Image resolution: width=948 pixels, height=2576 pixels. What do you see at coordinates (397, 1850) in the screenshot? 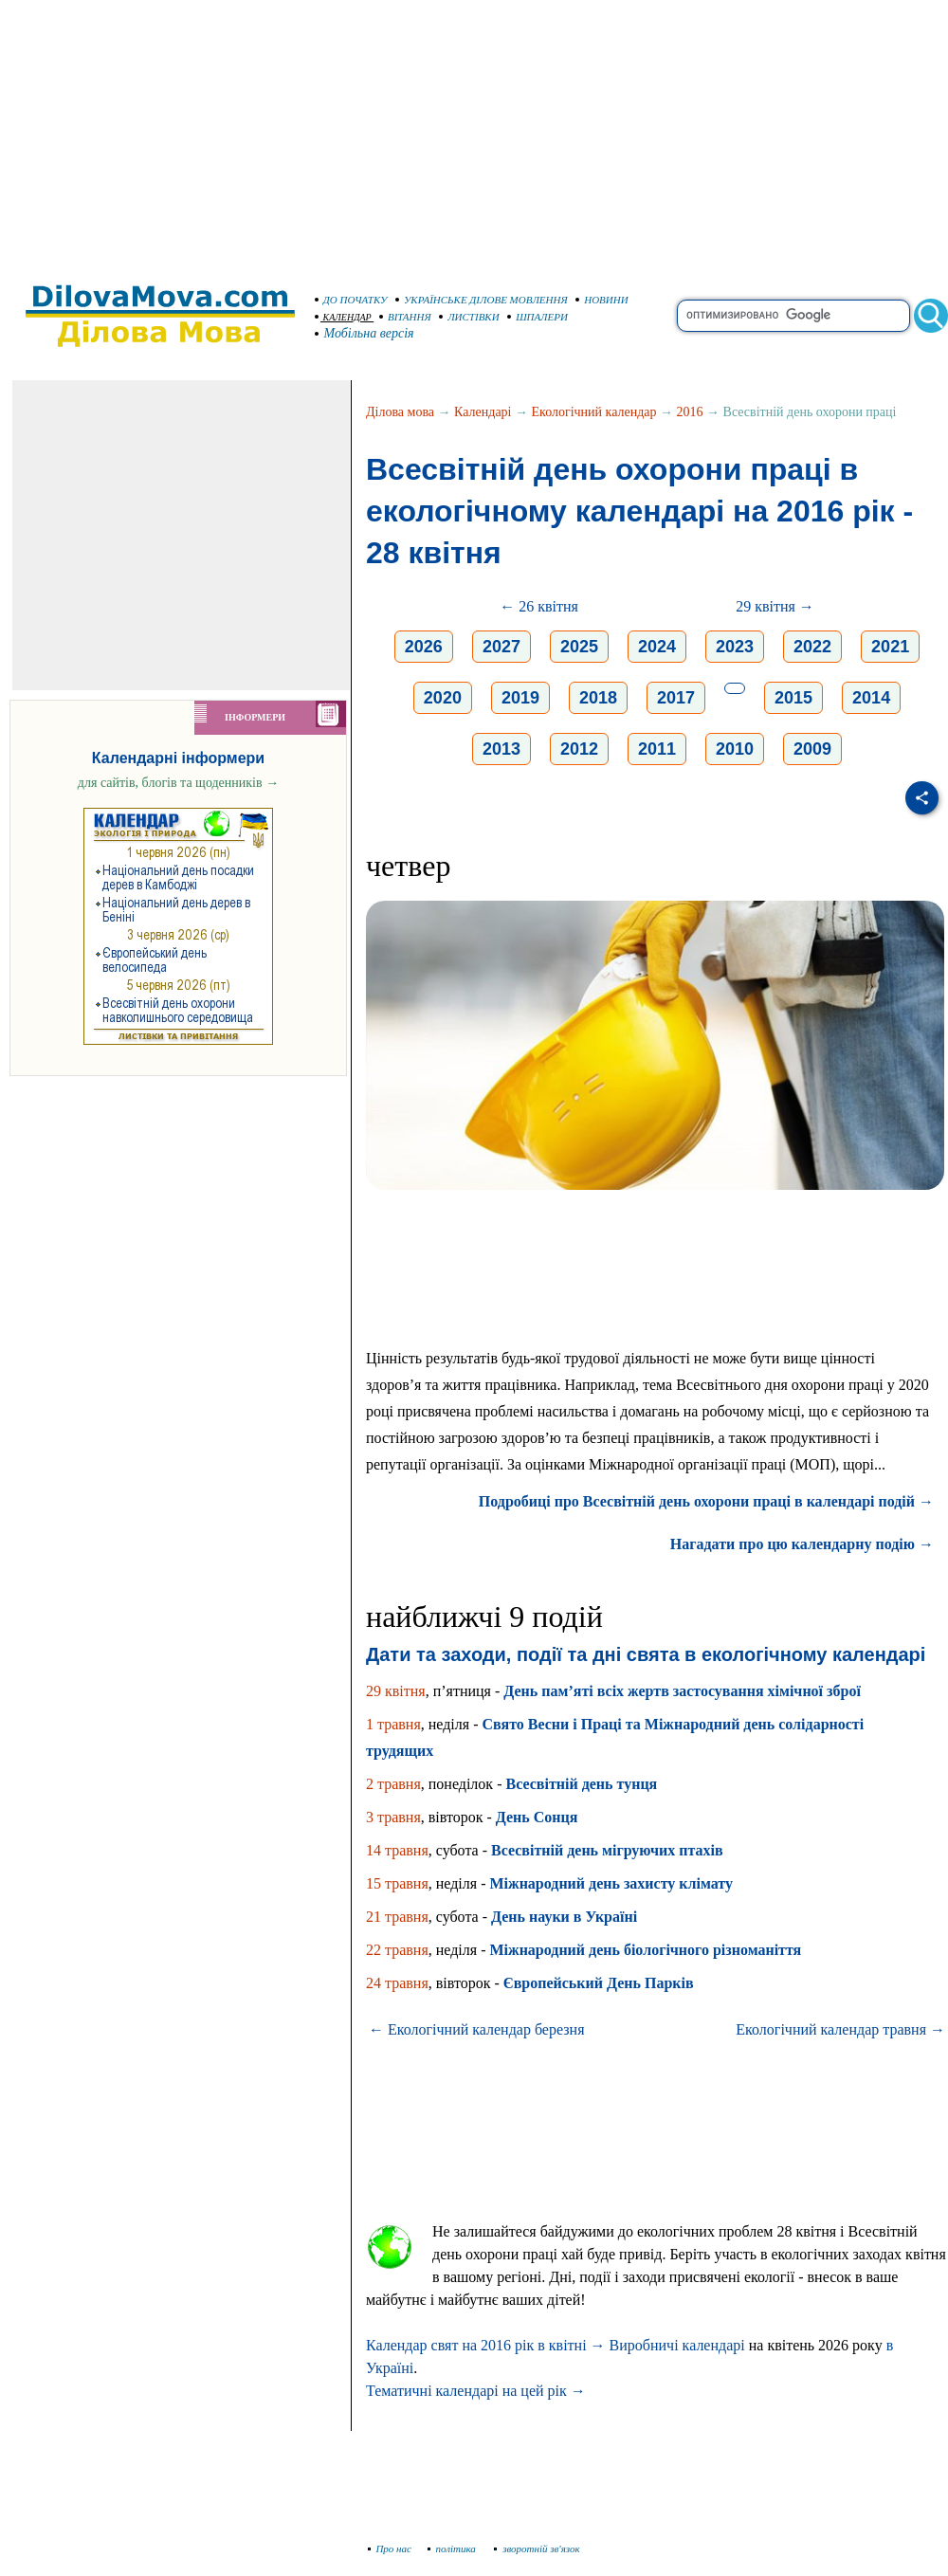
I see `14 травня` at bounding box center [397, 1850].